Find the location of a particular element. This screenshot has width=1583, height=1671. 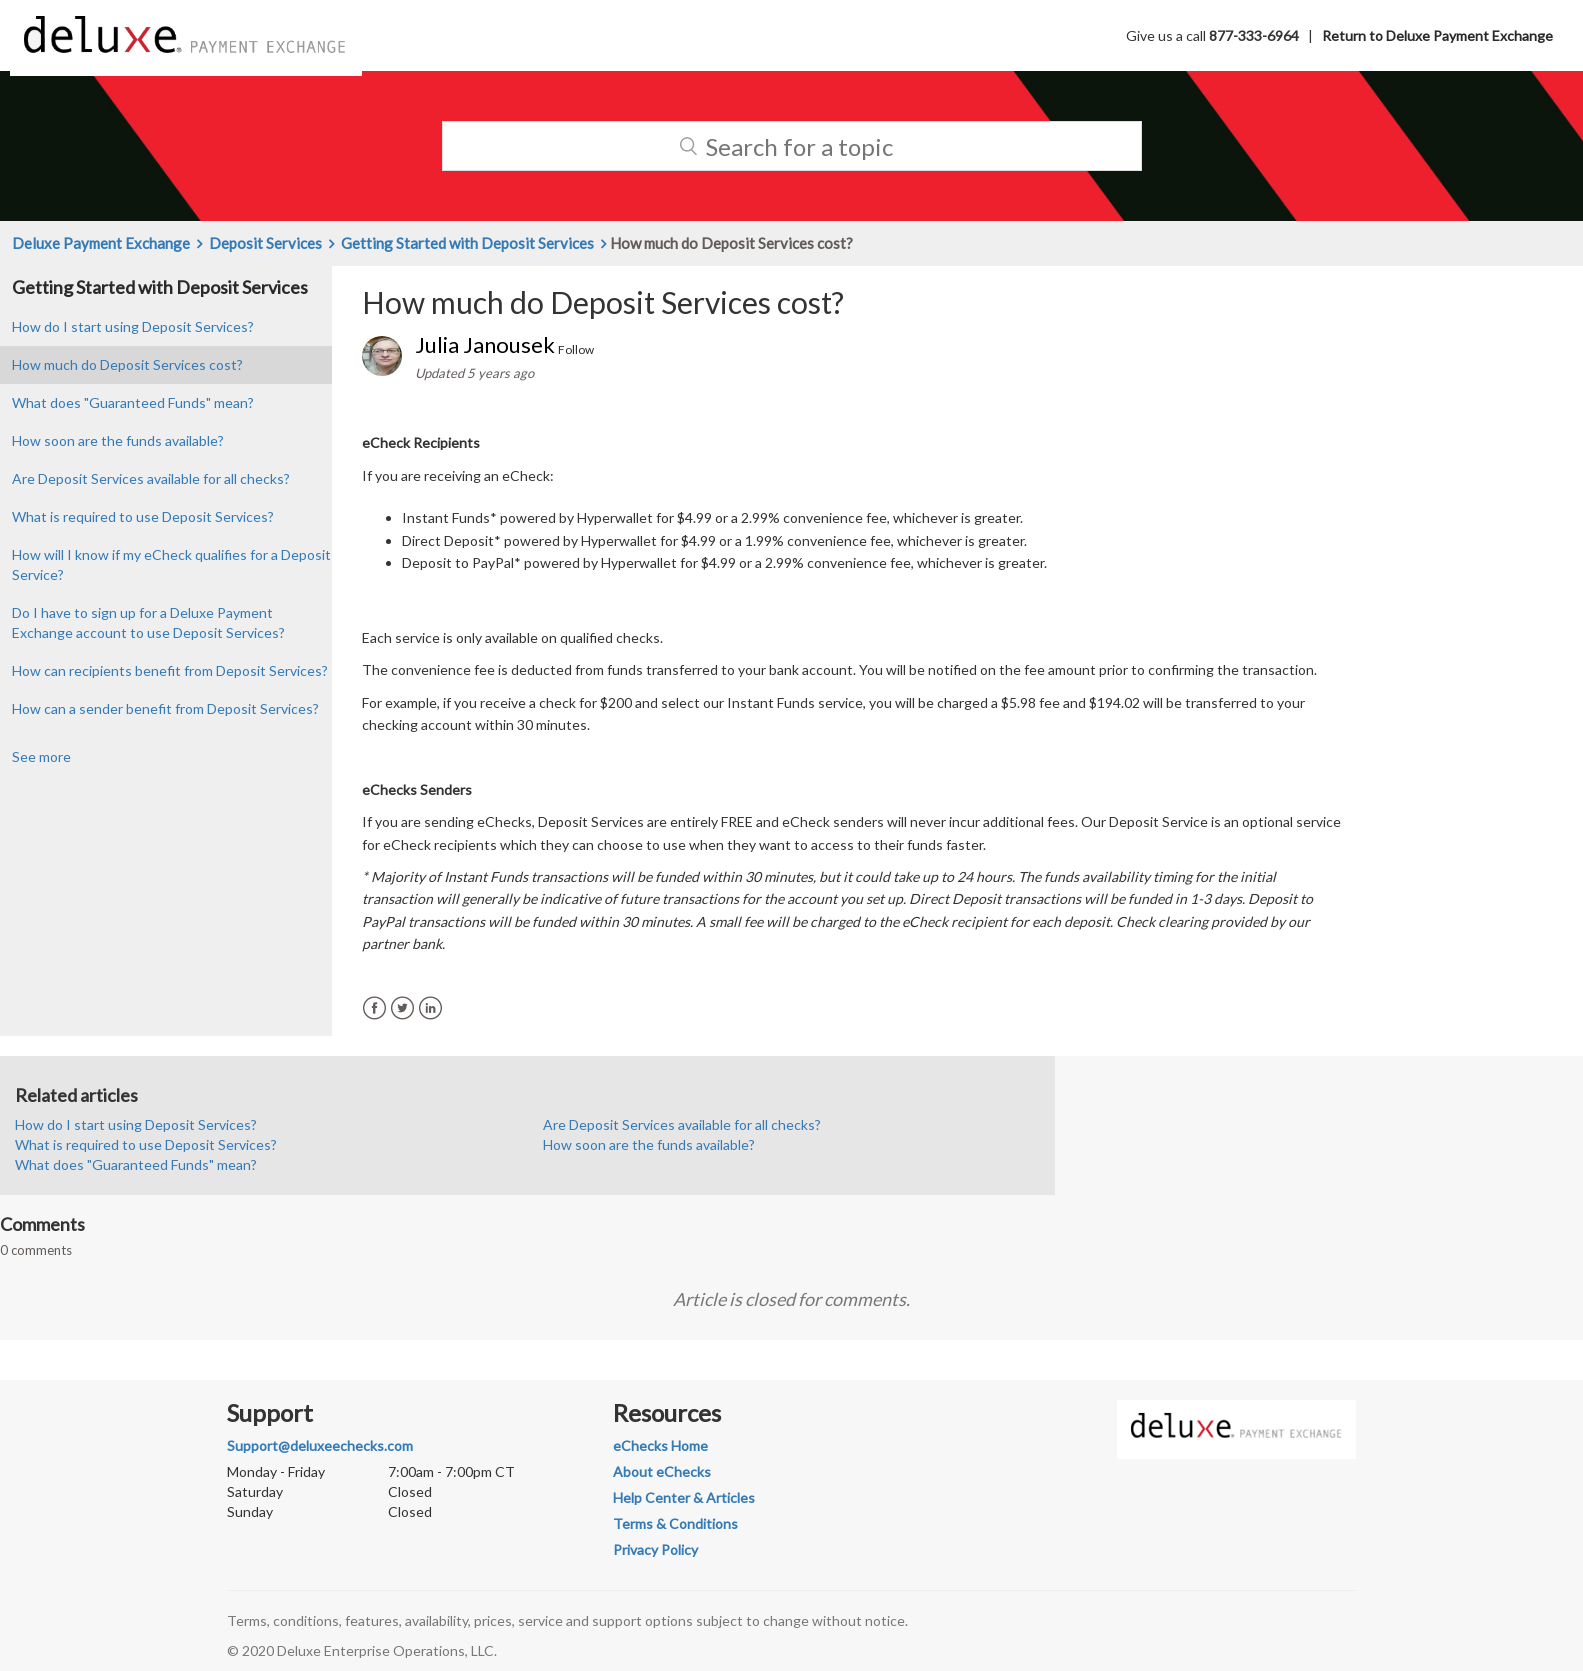

How will I know if my eCheck qualifies for a Deposit Service? is located at coordinates (171, 564).